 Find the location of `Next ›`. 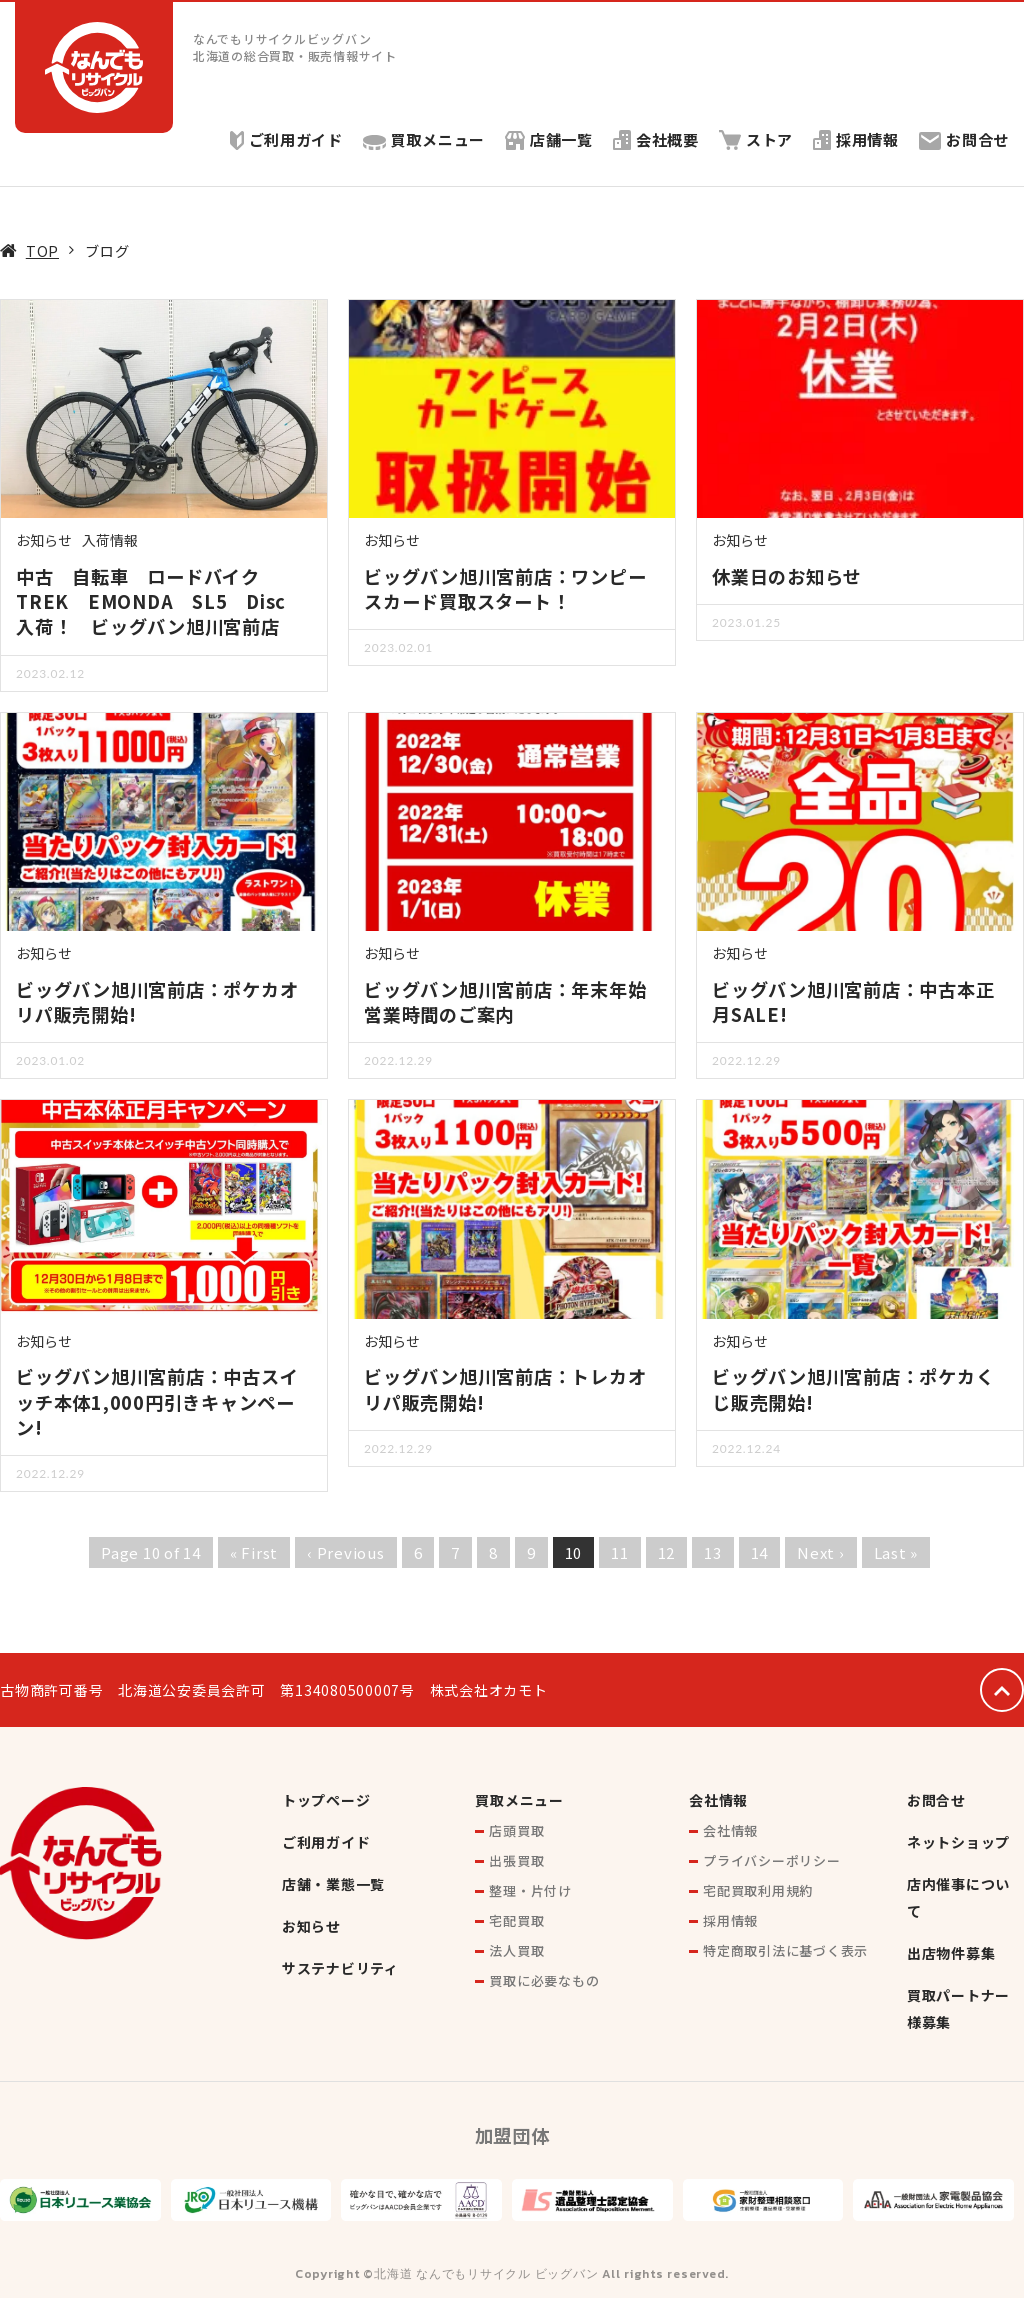

Next › is located at coordinates (821, 1552).